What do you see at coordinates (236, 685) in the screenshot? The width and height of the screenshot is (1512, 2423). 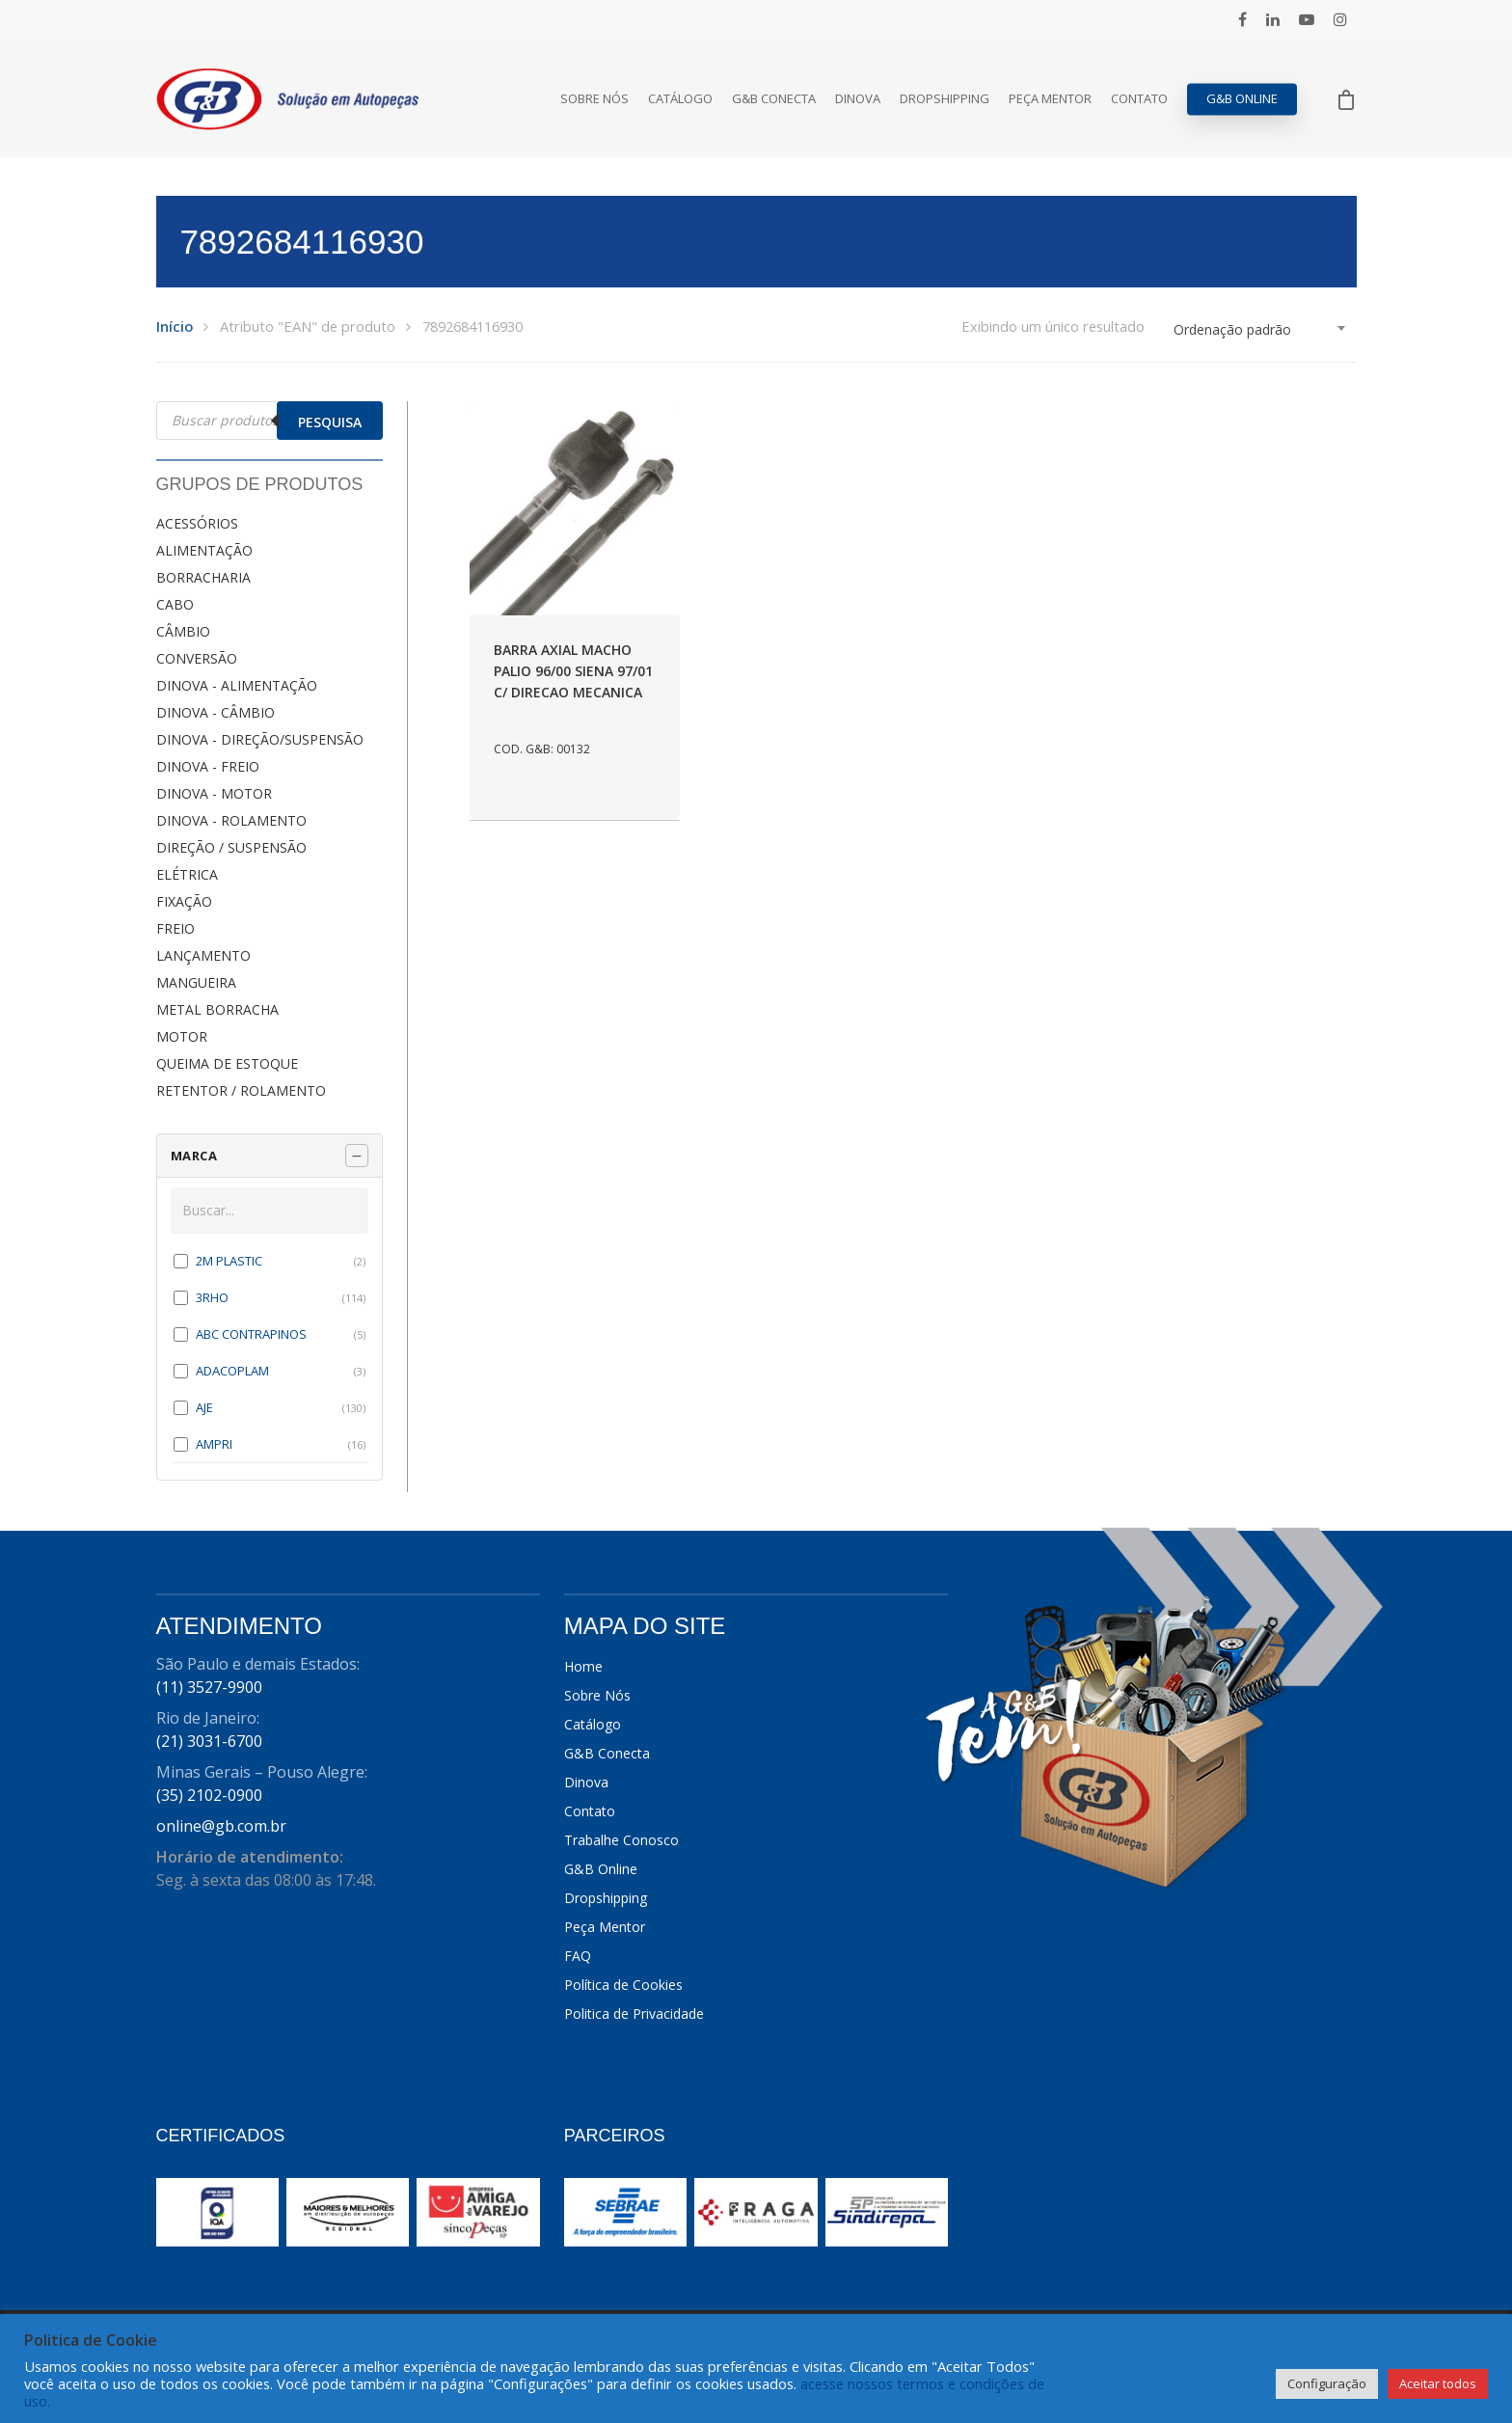 I see `DINOVA - ALIMENTAÇÃO` at bounding box center [236, 685].